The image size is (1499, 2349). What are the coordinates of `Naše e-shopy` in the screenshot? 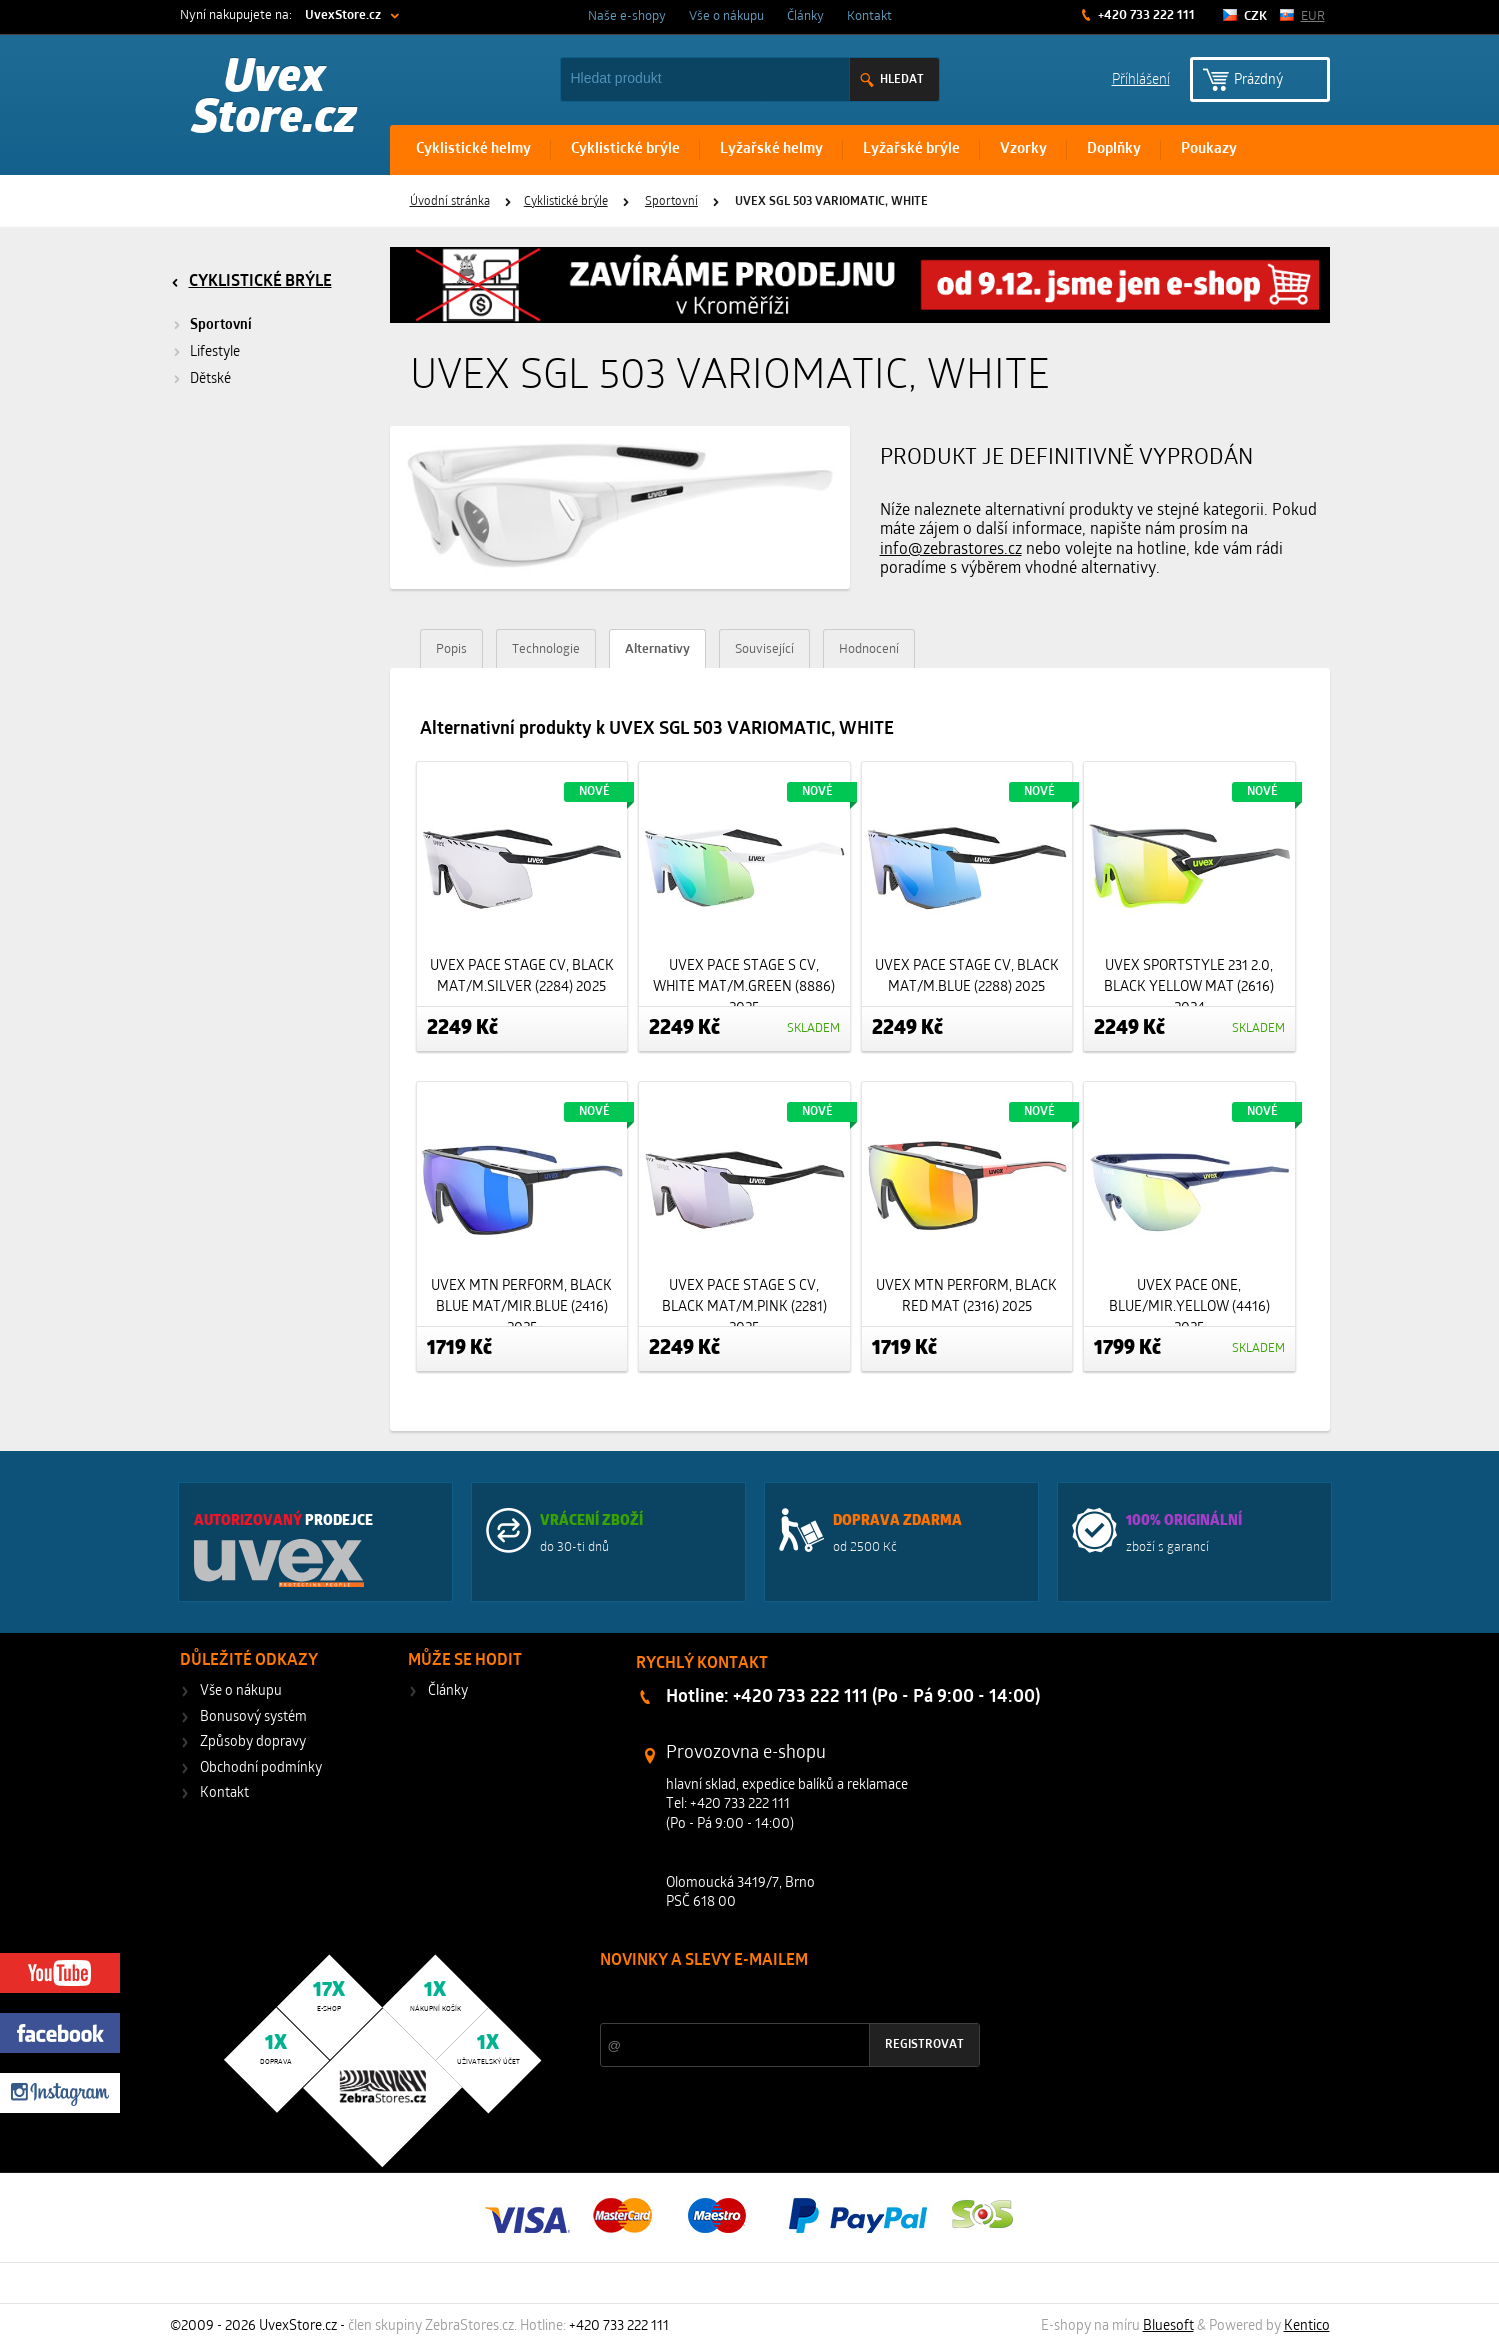 It's located at (627, 16).